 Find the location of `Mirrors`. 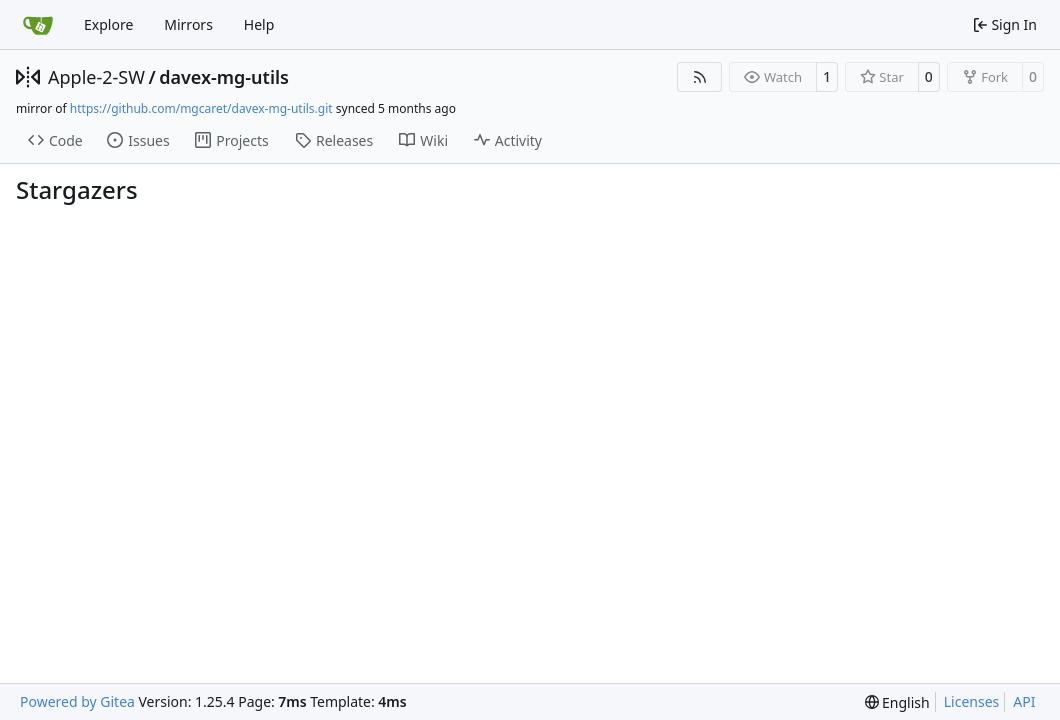

Mirrors is located at coordinates (188, 24).